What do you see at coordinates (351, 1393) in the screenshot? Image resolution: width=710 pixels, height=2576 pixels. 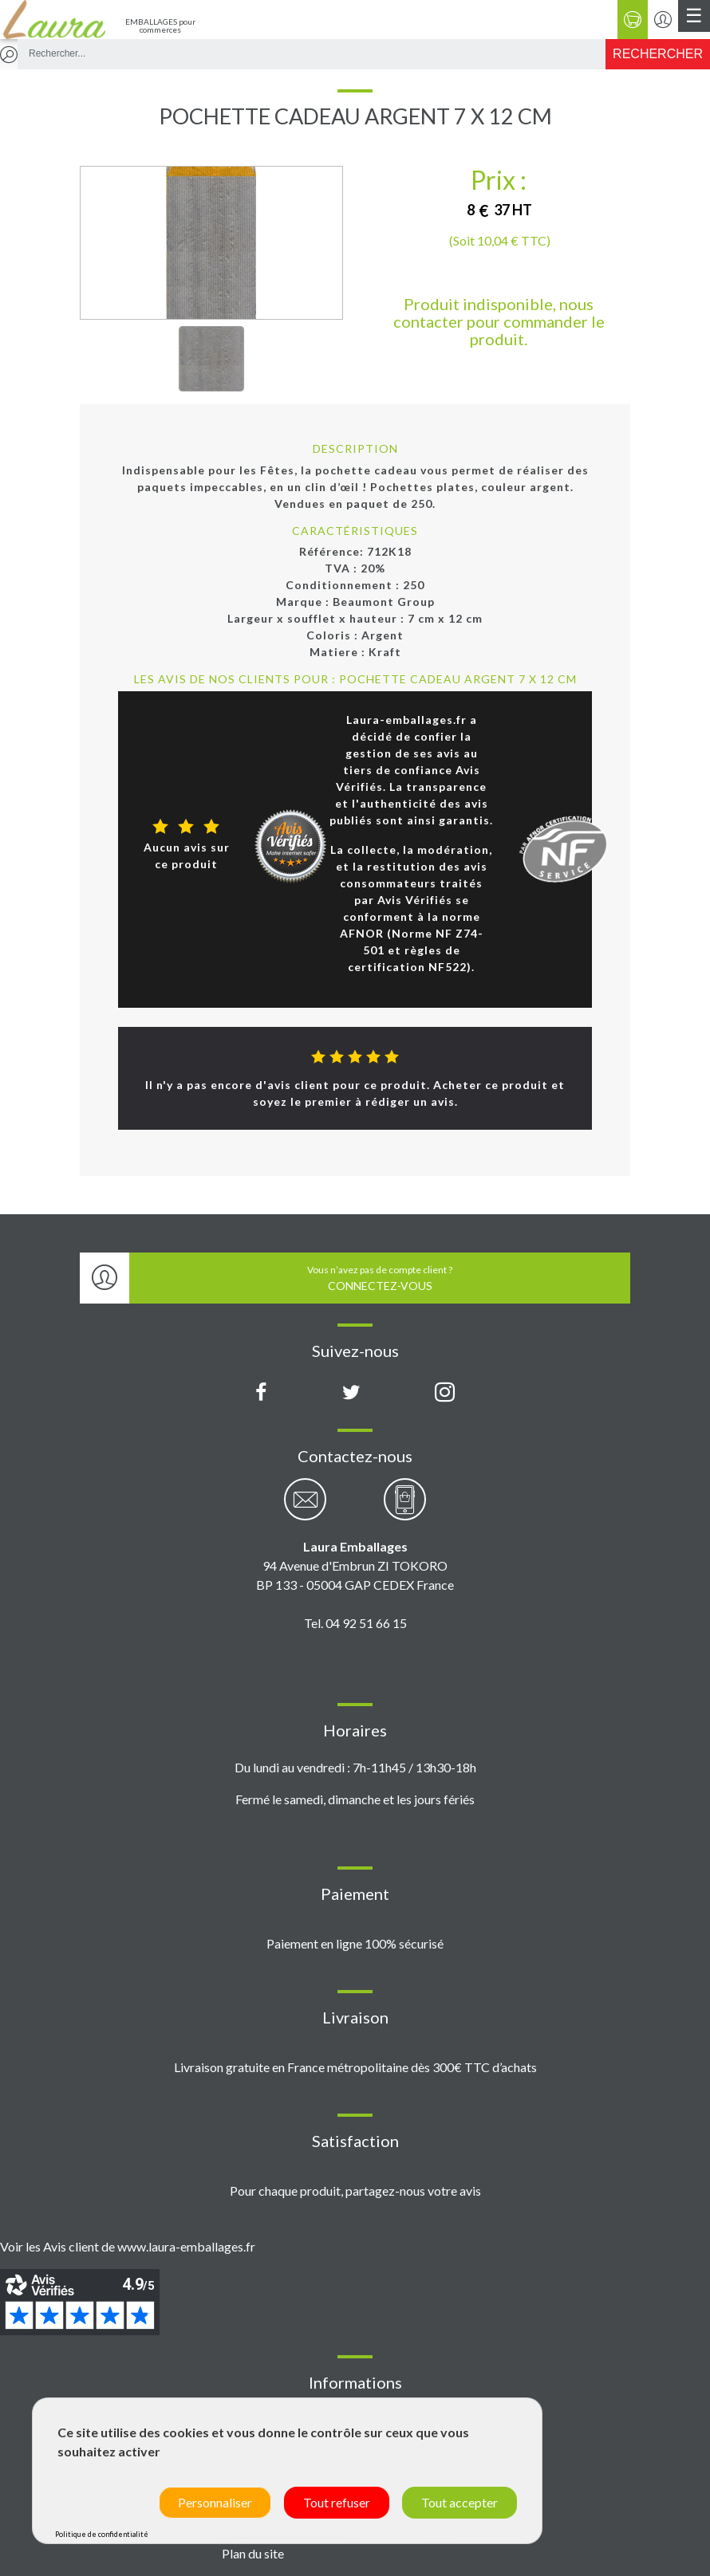 I see `[Compte X (Twitter) Laura Emballages]` at bounding box center [351, 1393].